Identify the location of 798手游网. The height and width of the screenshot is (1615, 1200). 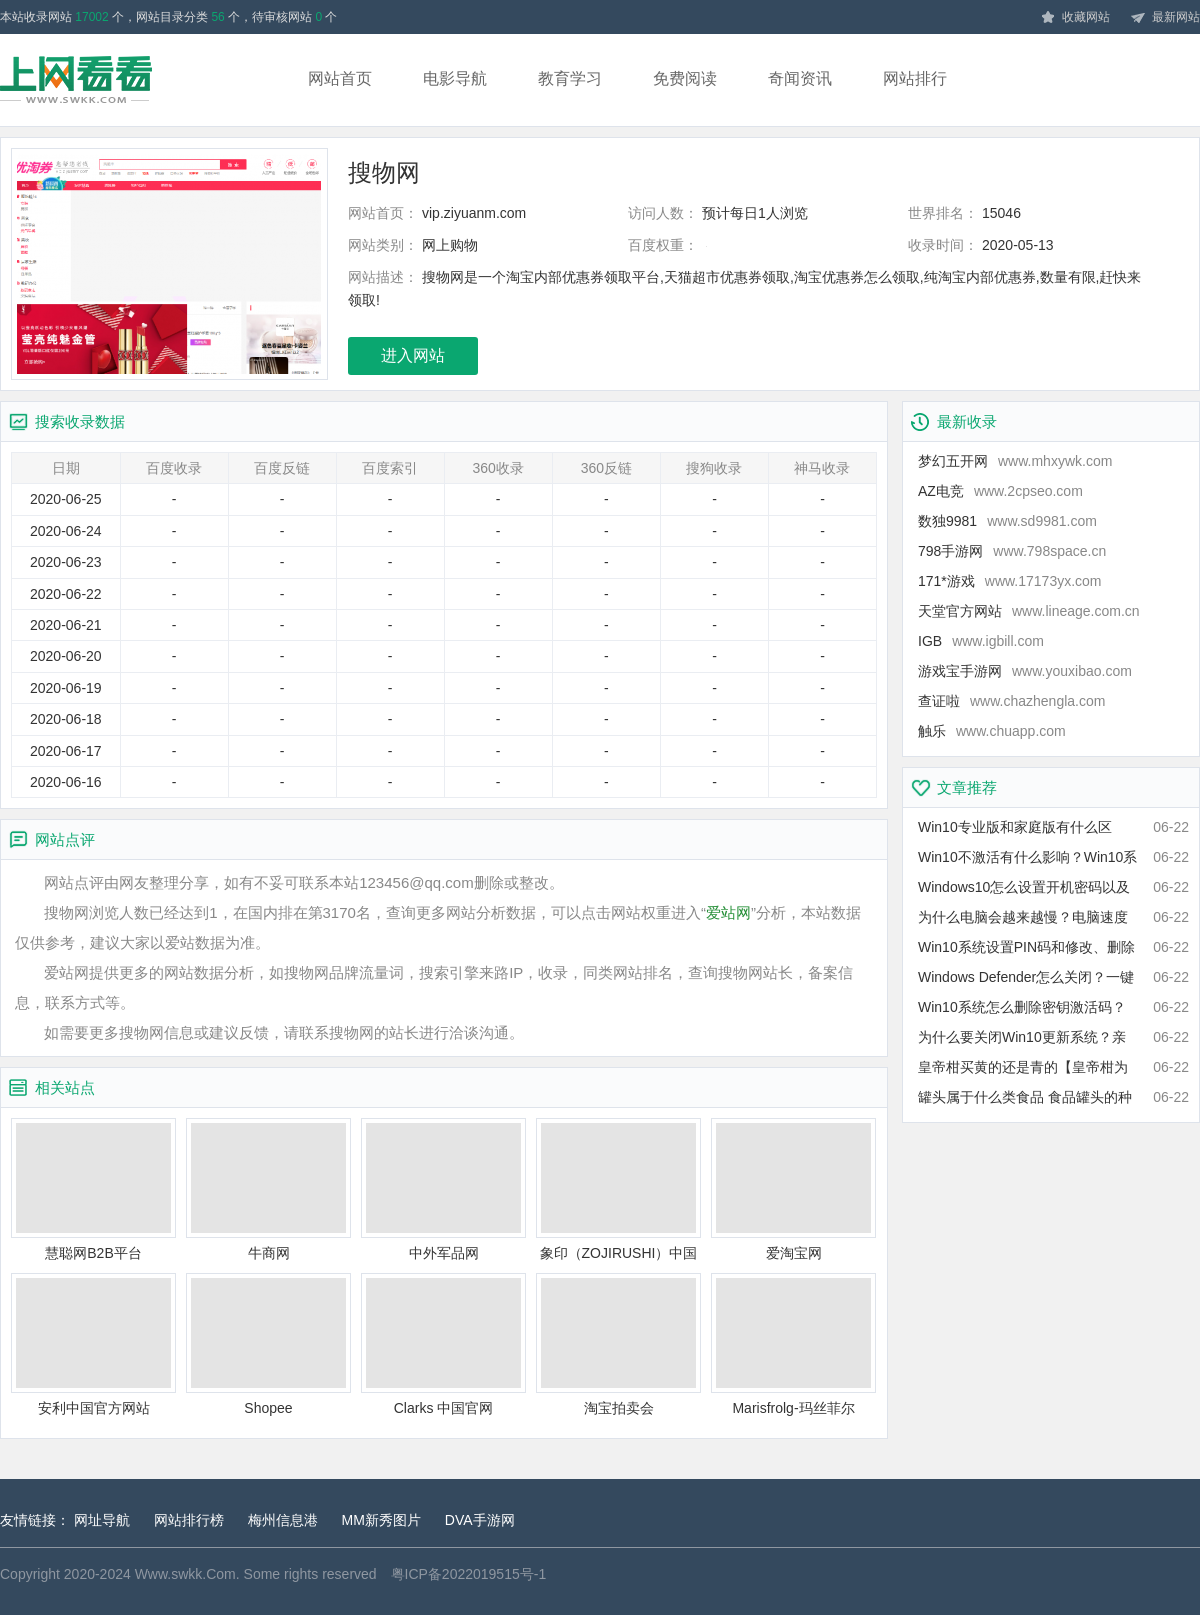
(1012, 551).